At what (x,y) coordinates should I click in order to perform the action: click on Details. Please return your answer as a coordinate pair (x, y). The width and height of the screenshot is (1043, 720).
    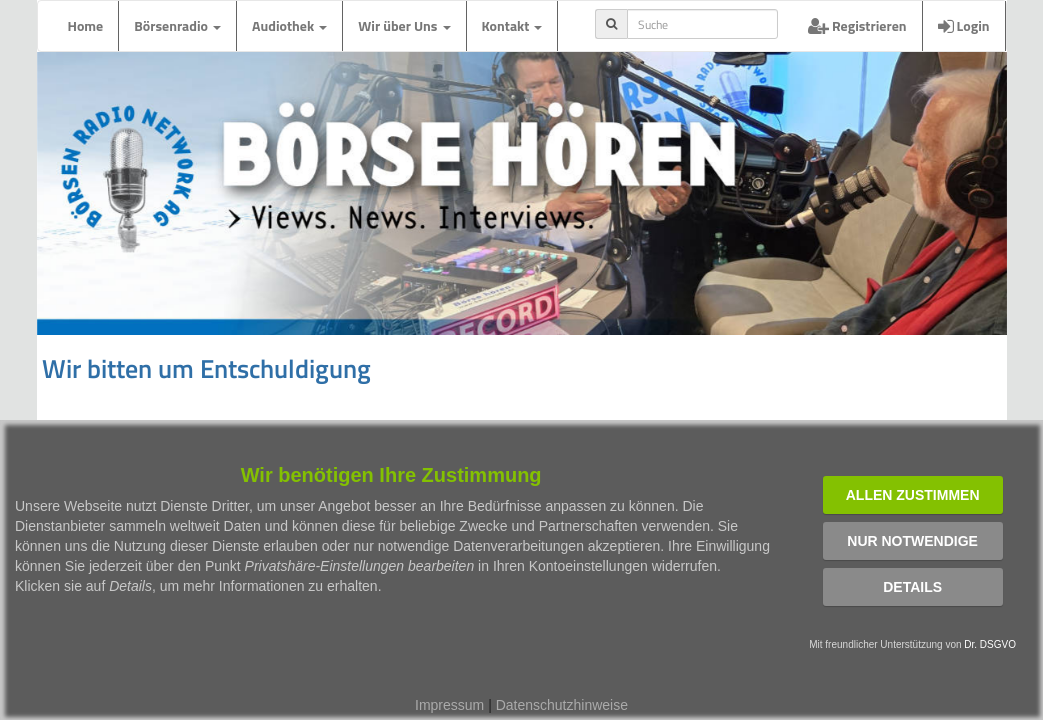
    Looking at the image, I should click on (912, 587).